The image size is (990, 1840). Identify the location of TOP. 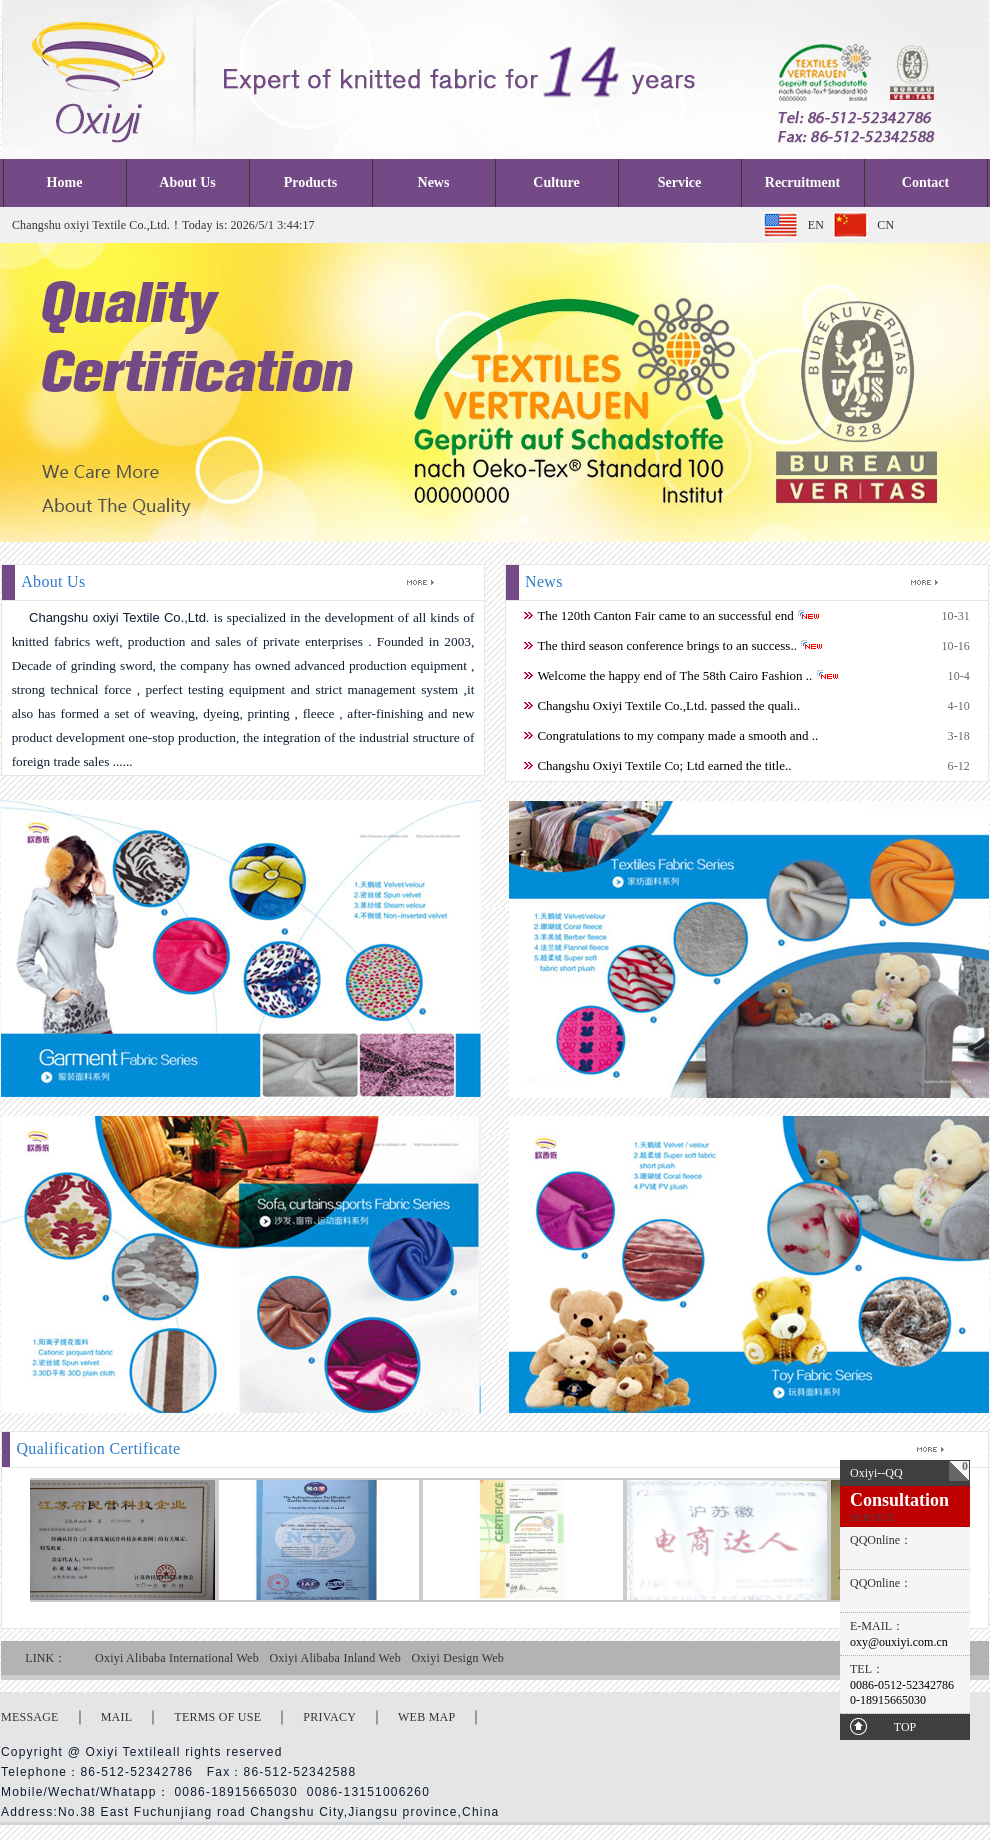
(905, 1727).